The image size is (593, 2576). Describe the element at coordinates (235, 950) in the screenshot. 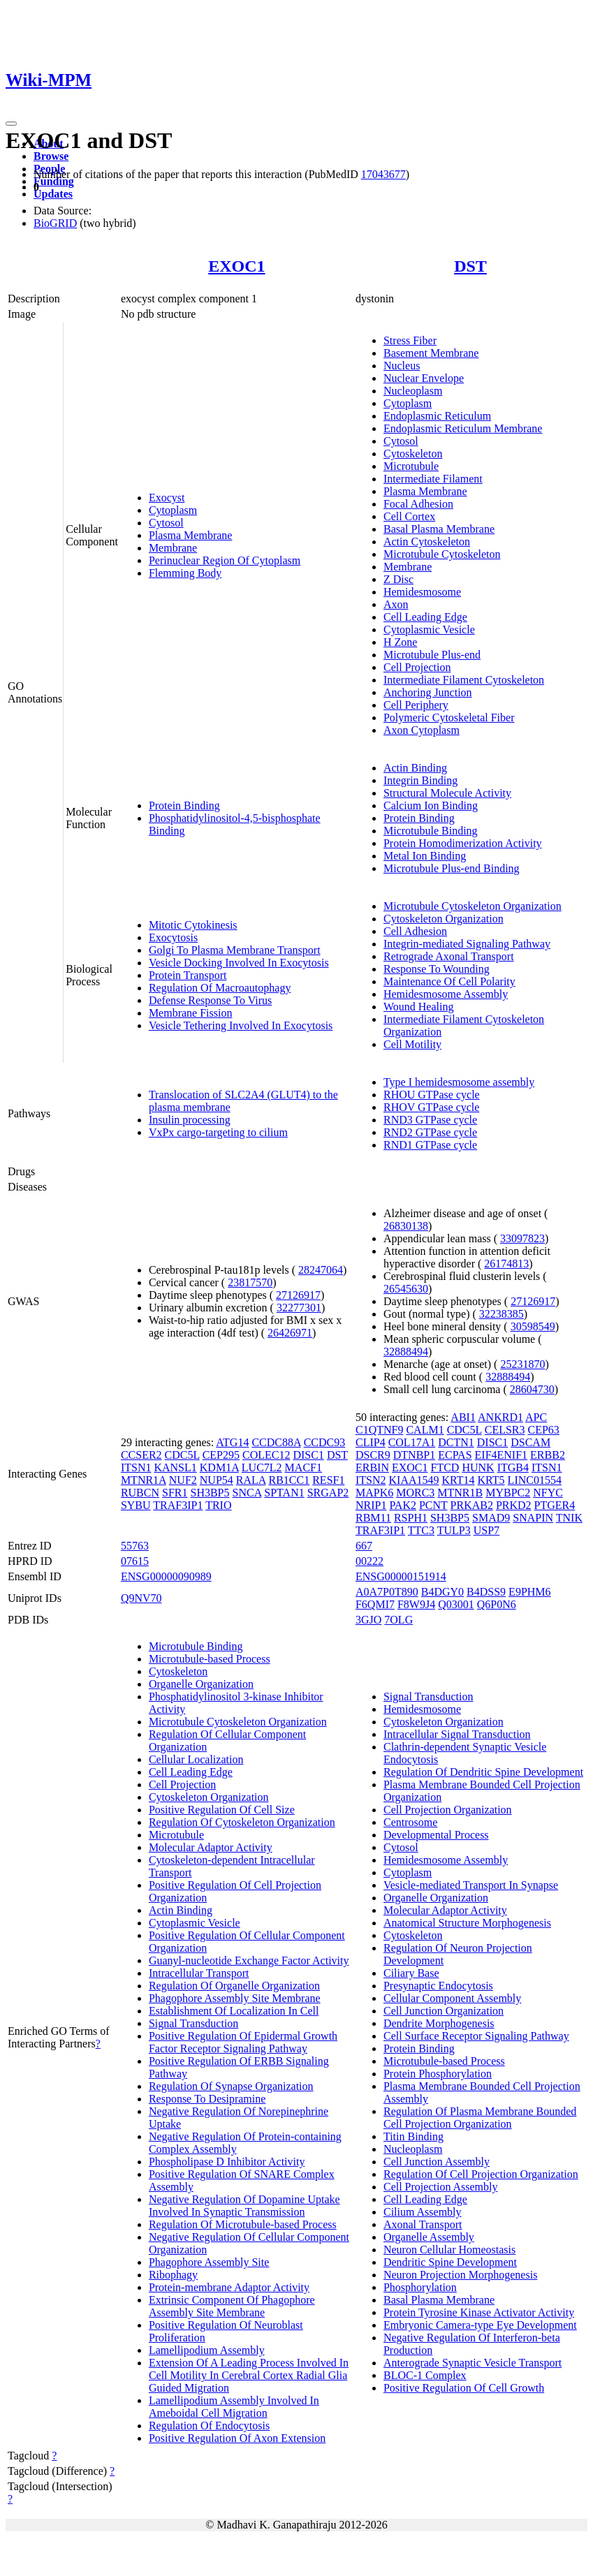

I see `Golgi To Plasma Membrane Transport` at that location.